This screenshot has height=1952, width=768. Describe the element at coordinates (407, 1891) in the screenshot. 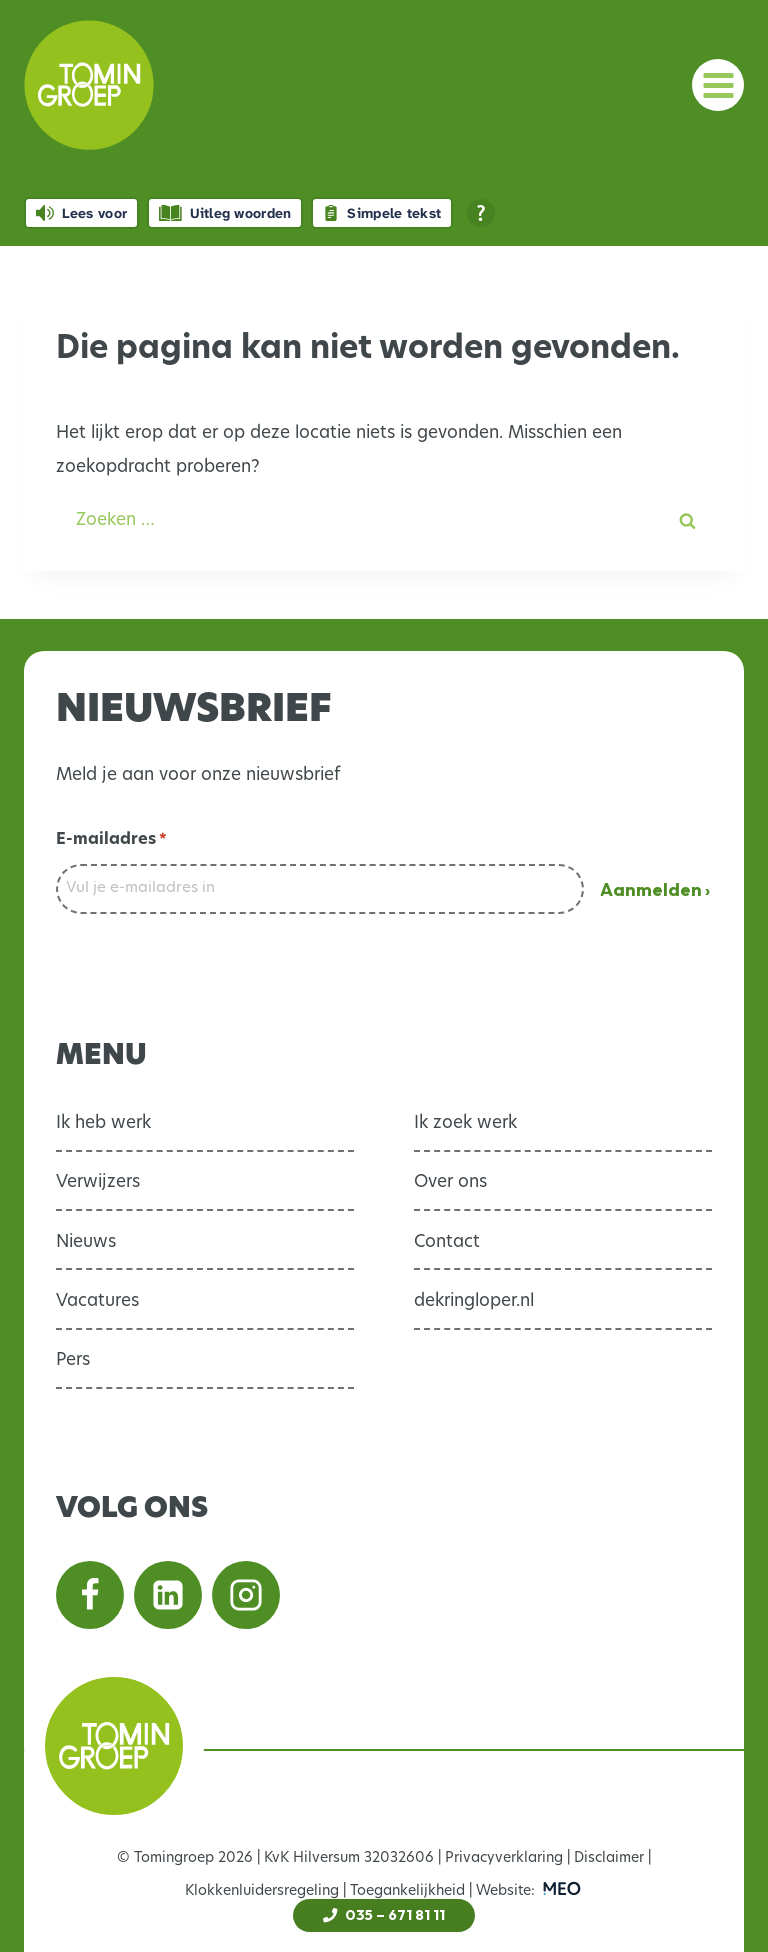

I see `Toegankelijkheid` at that location.